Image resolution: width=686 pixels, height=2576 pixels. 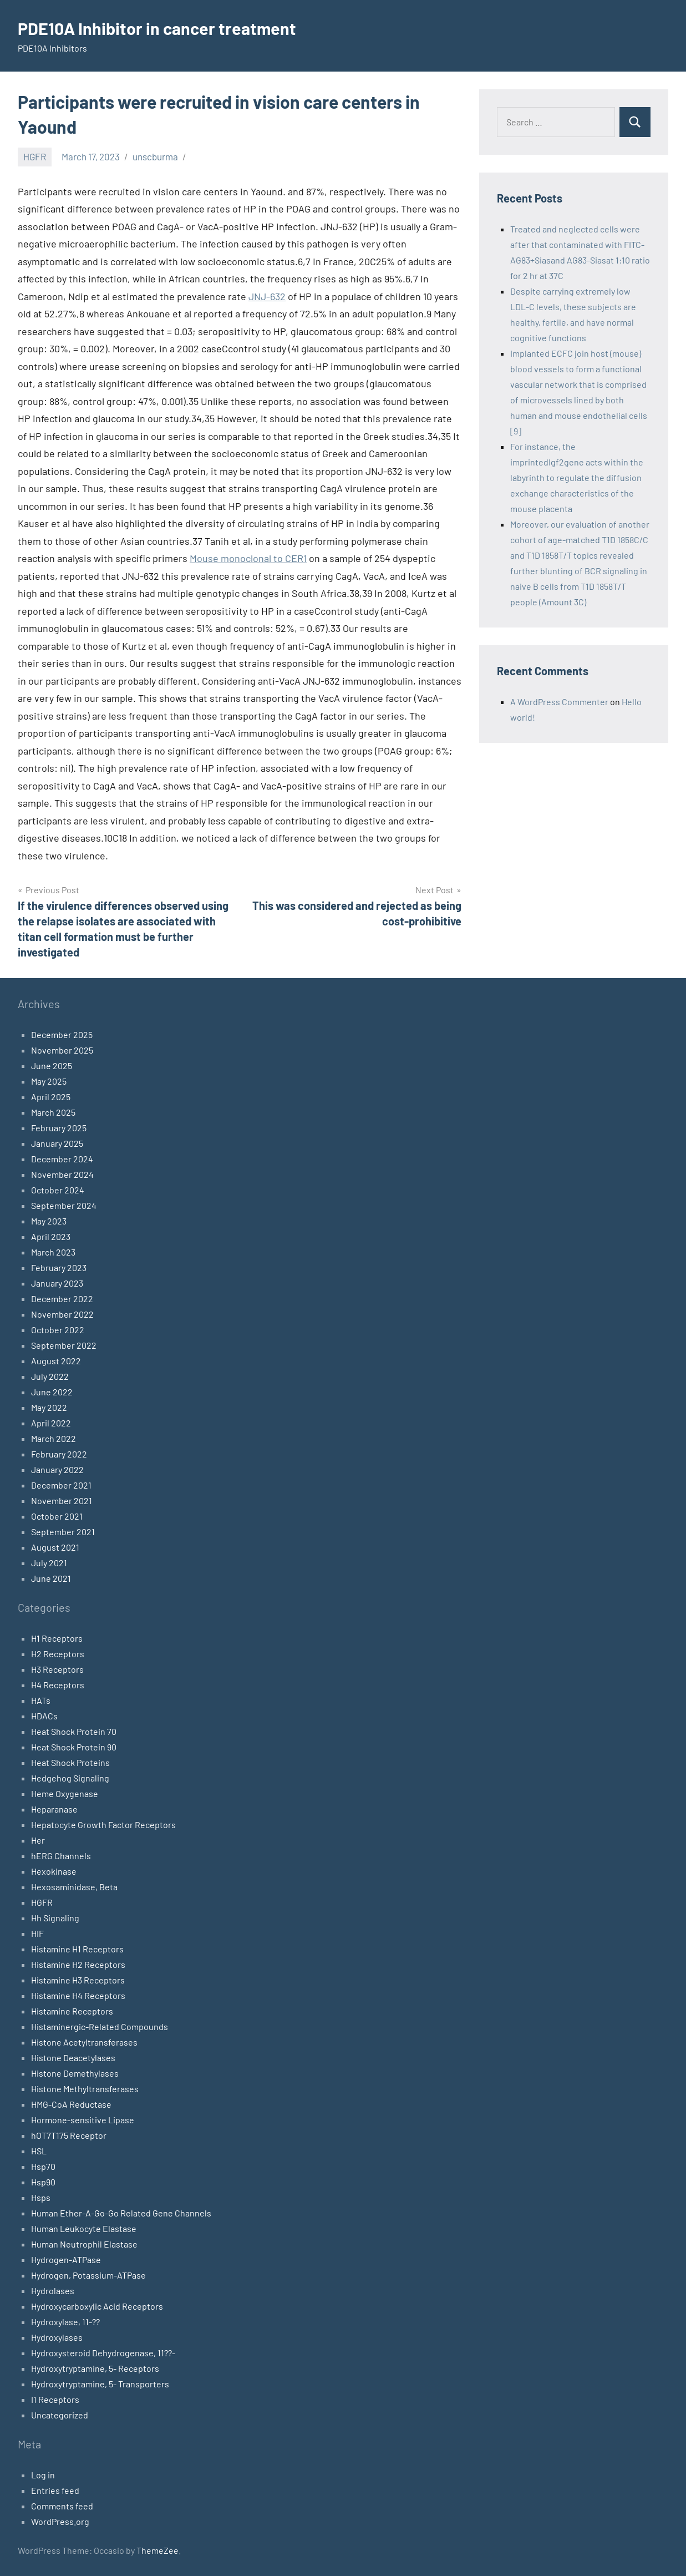 I want to click on HSL, so click(x=39, y=2150).